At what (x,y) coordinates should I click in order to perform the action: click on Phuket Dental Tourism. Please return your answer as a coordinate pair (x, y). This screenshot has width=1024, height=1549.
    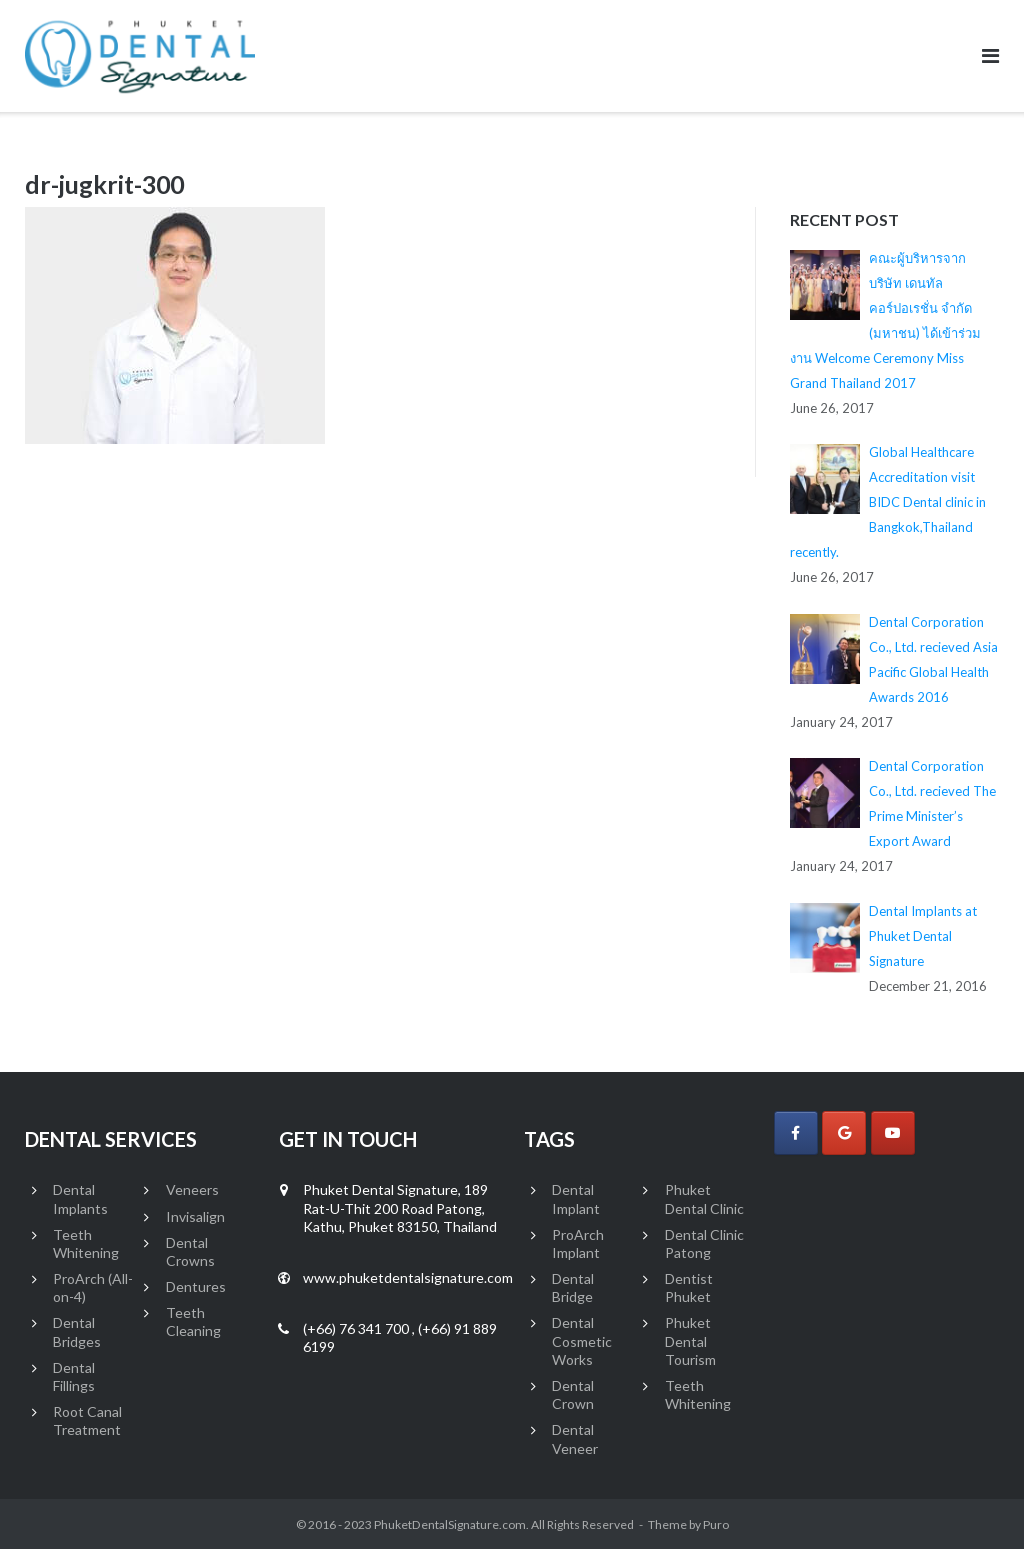
    Looking at the image, I should click on (690, 1340).